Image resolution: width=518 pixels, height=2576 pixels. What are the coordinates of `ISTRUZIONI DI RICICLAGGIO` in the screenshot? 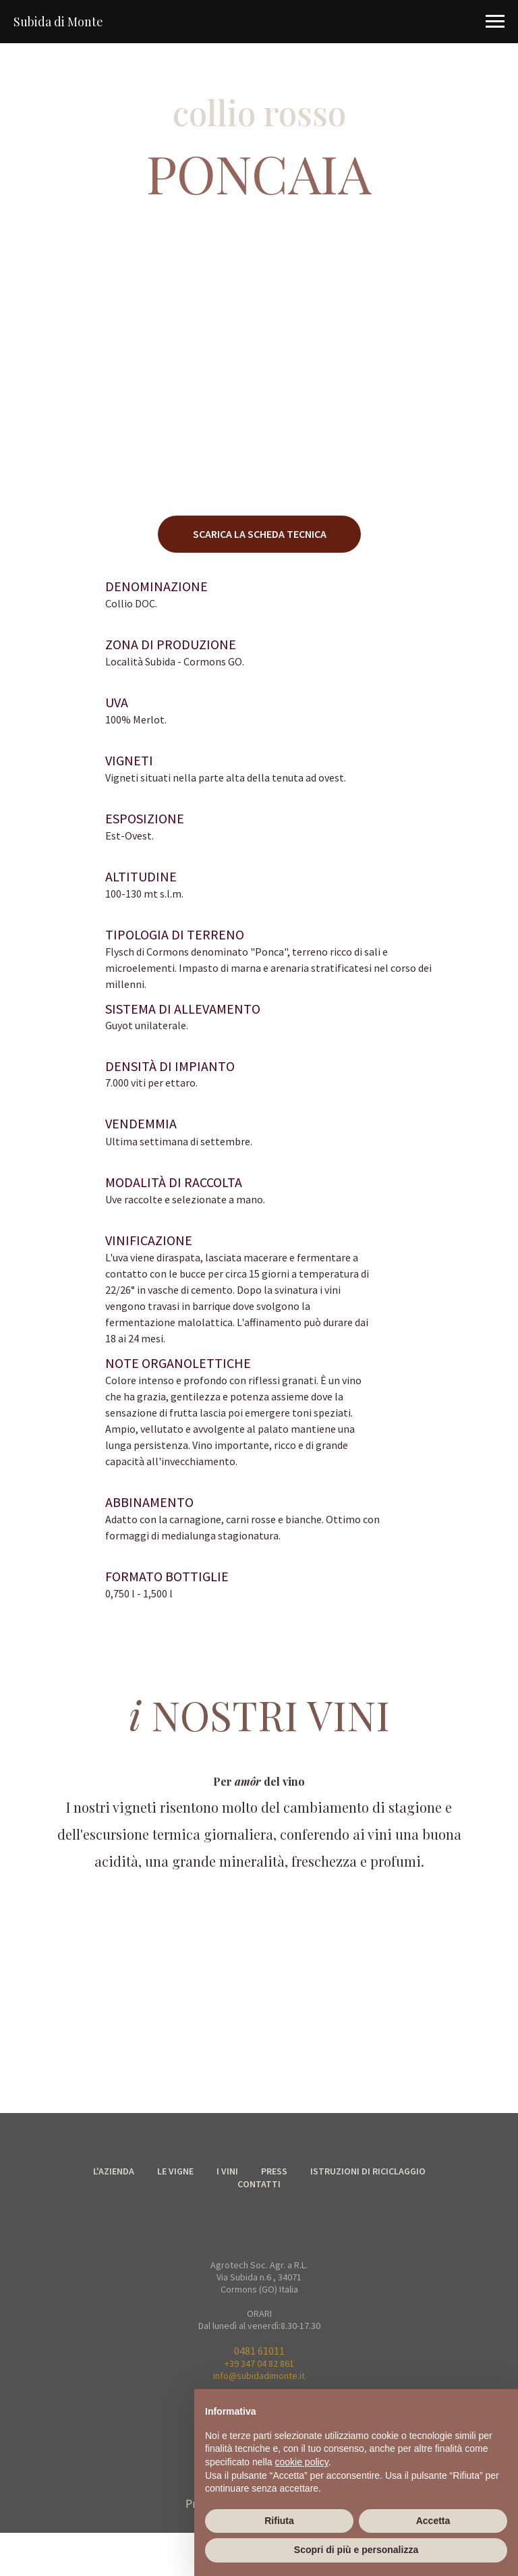 It's located at (368, 2171).